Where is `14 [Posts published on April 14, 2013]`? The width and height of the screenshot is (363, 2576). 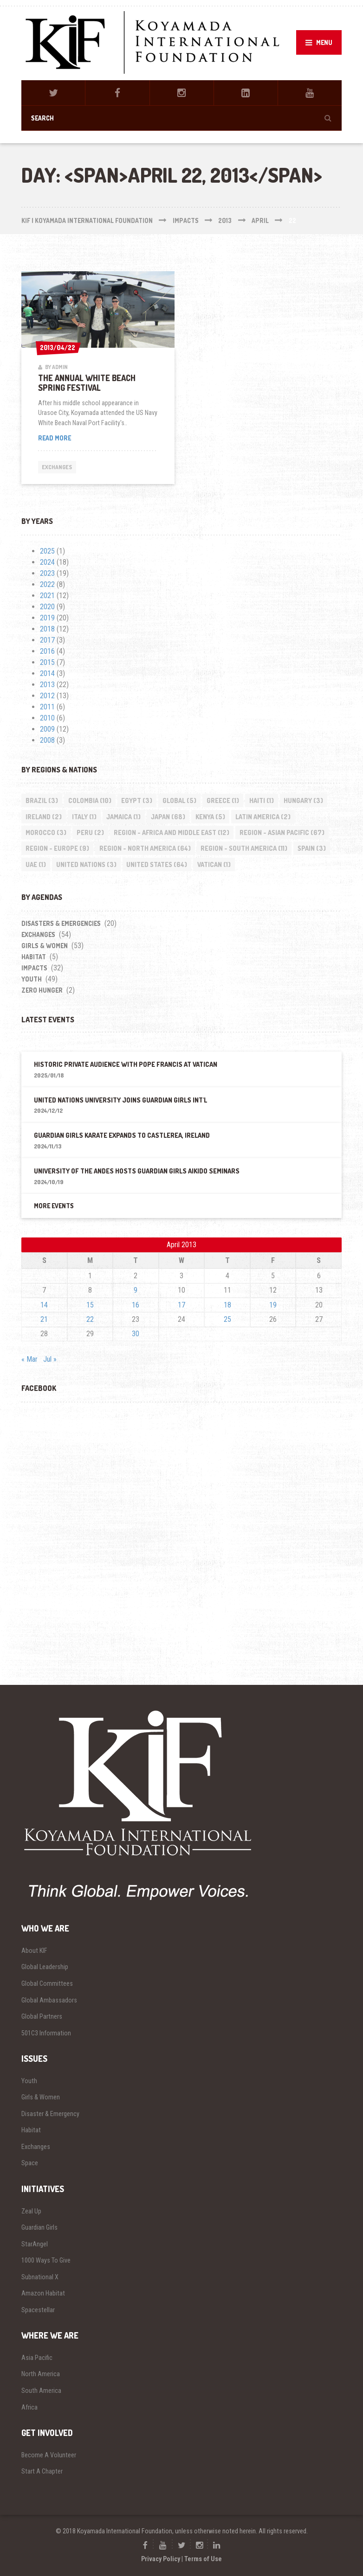 14 [Posts published on April 14, 2013] is located at coordinates (44, 1305).